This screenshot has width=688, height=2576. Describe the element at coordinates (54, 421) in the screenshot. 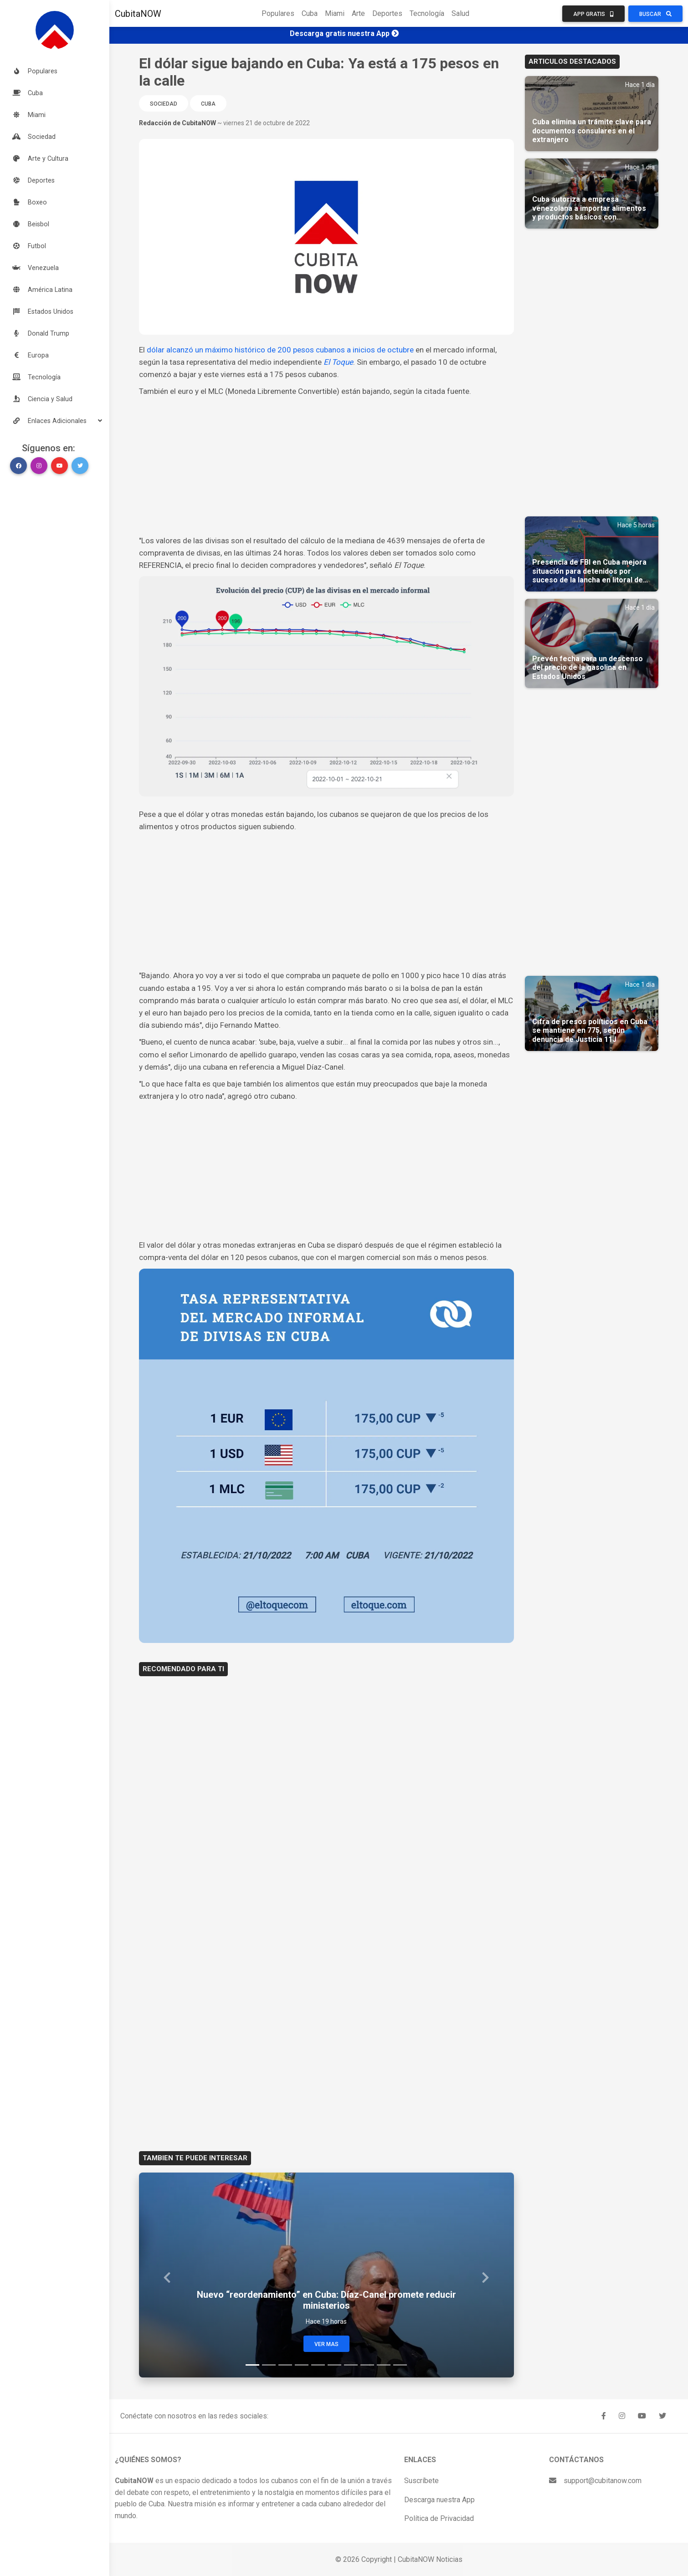

I see `[button]` at that location.